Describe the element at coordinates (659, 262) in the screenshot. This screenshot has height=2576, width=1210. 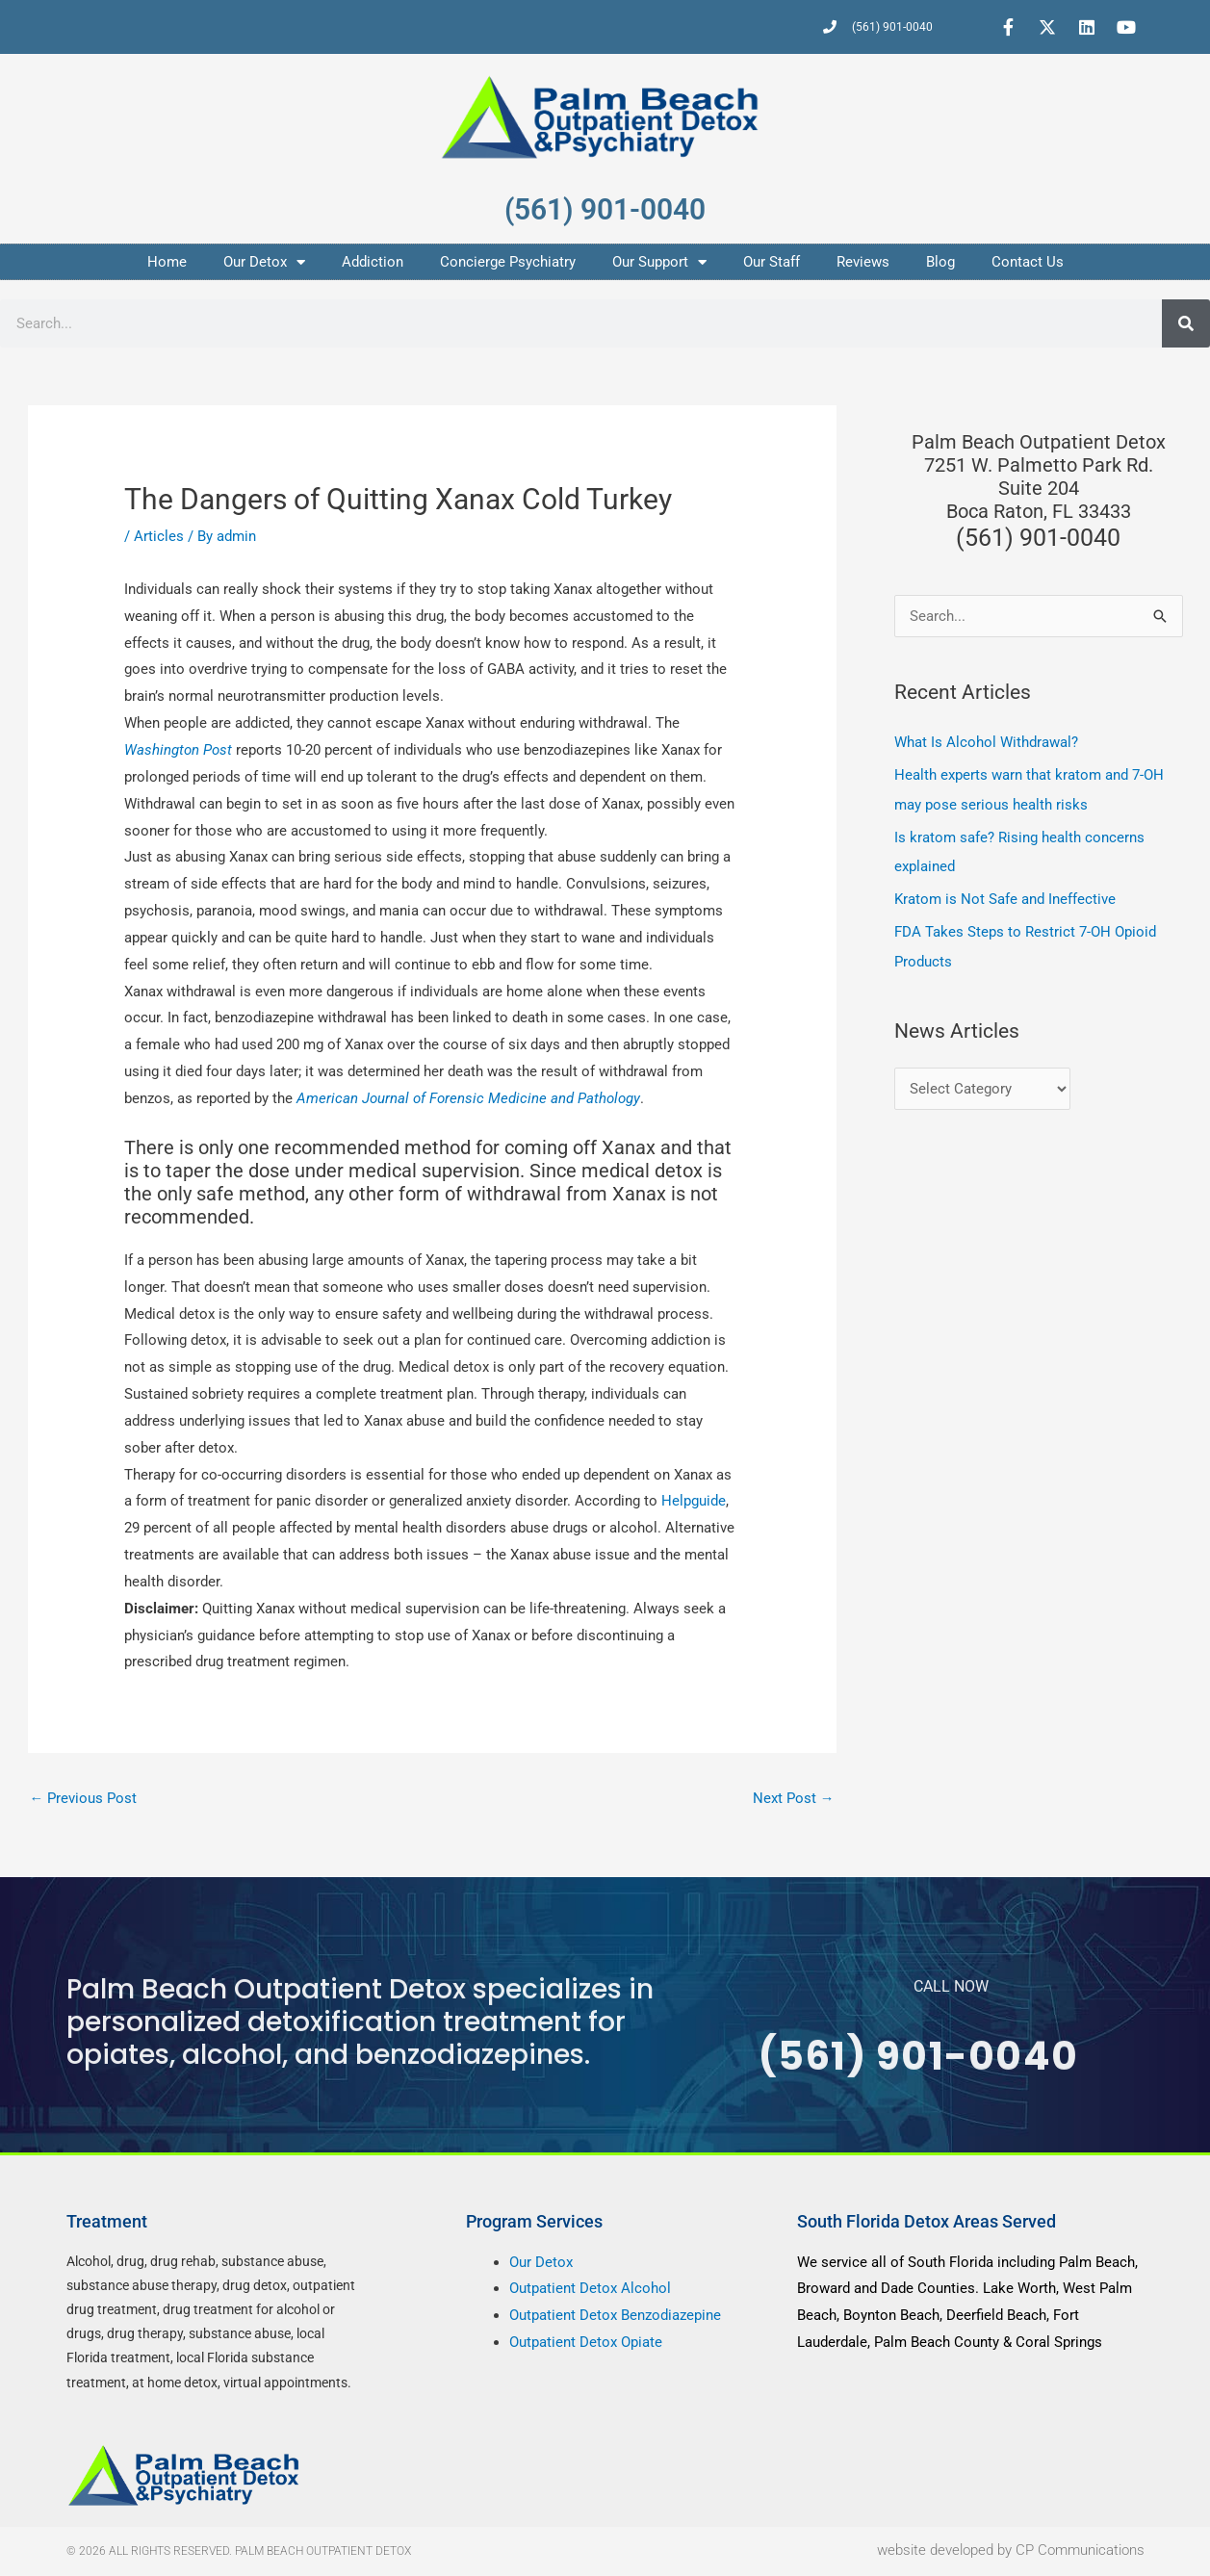
I see `Our Support` at that location.